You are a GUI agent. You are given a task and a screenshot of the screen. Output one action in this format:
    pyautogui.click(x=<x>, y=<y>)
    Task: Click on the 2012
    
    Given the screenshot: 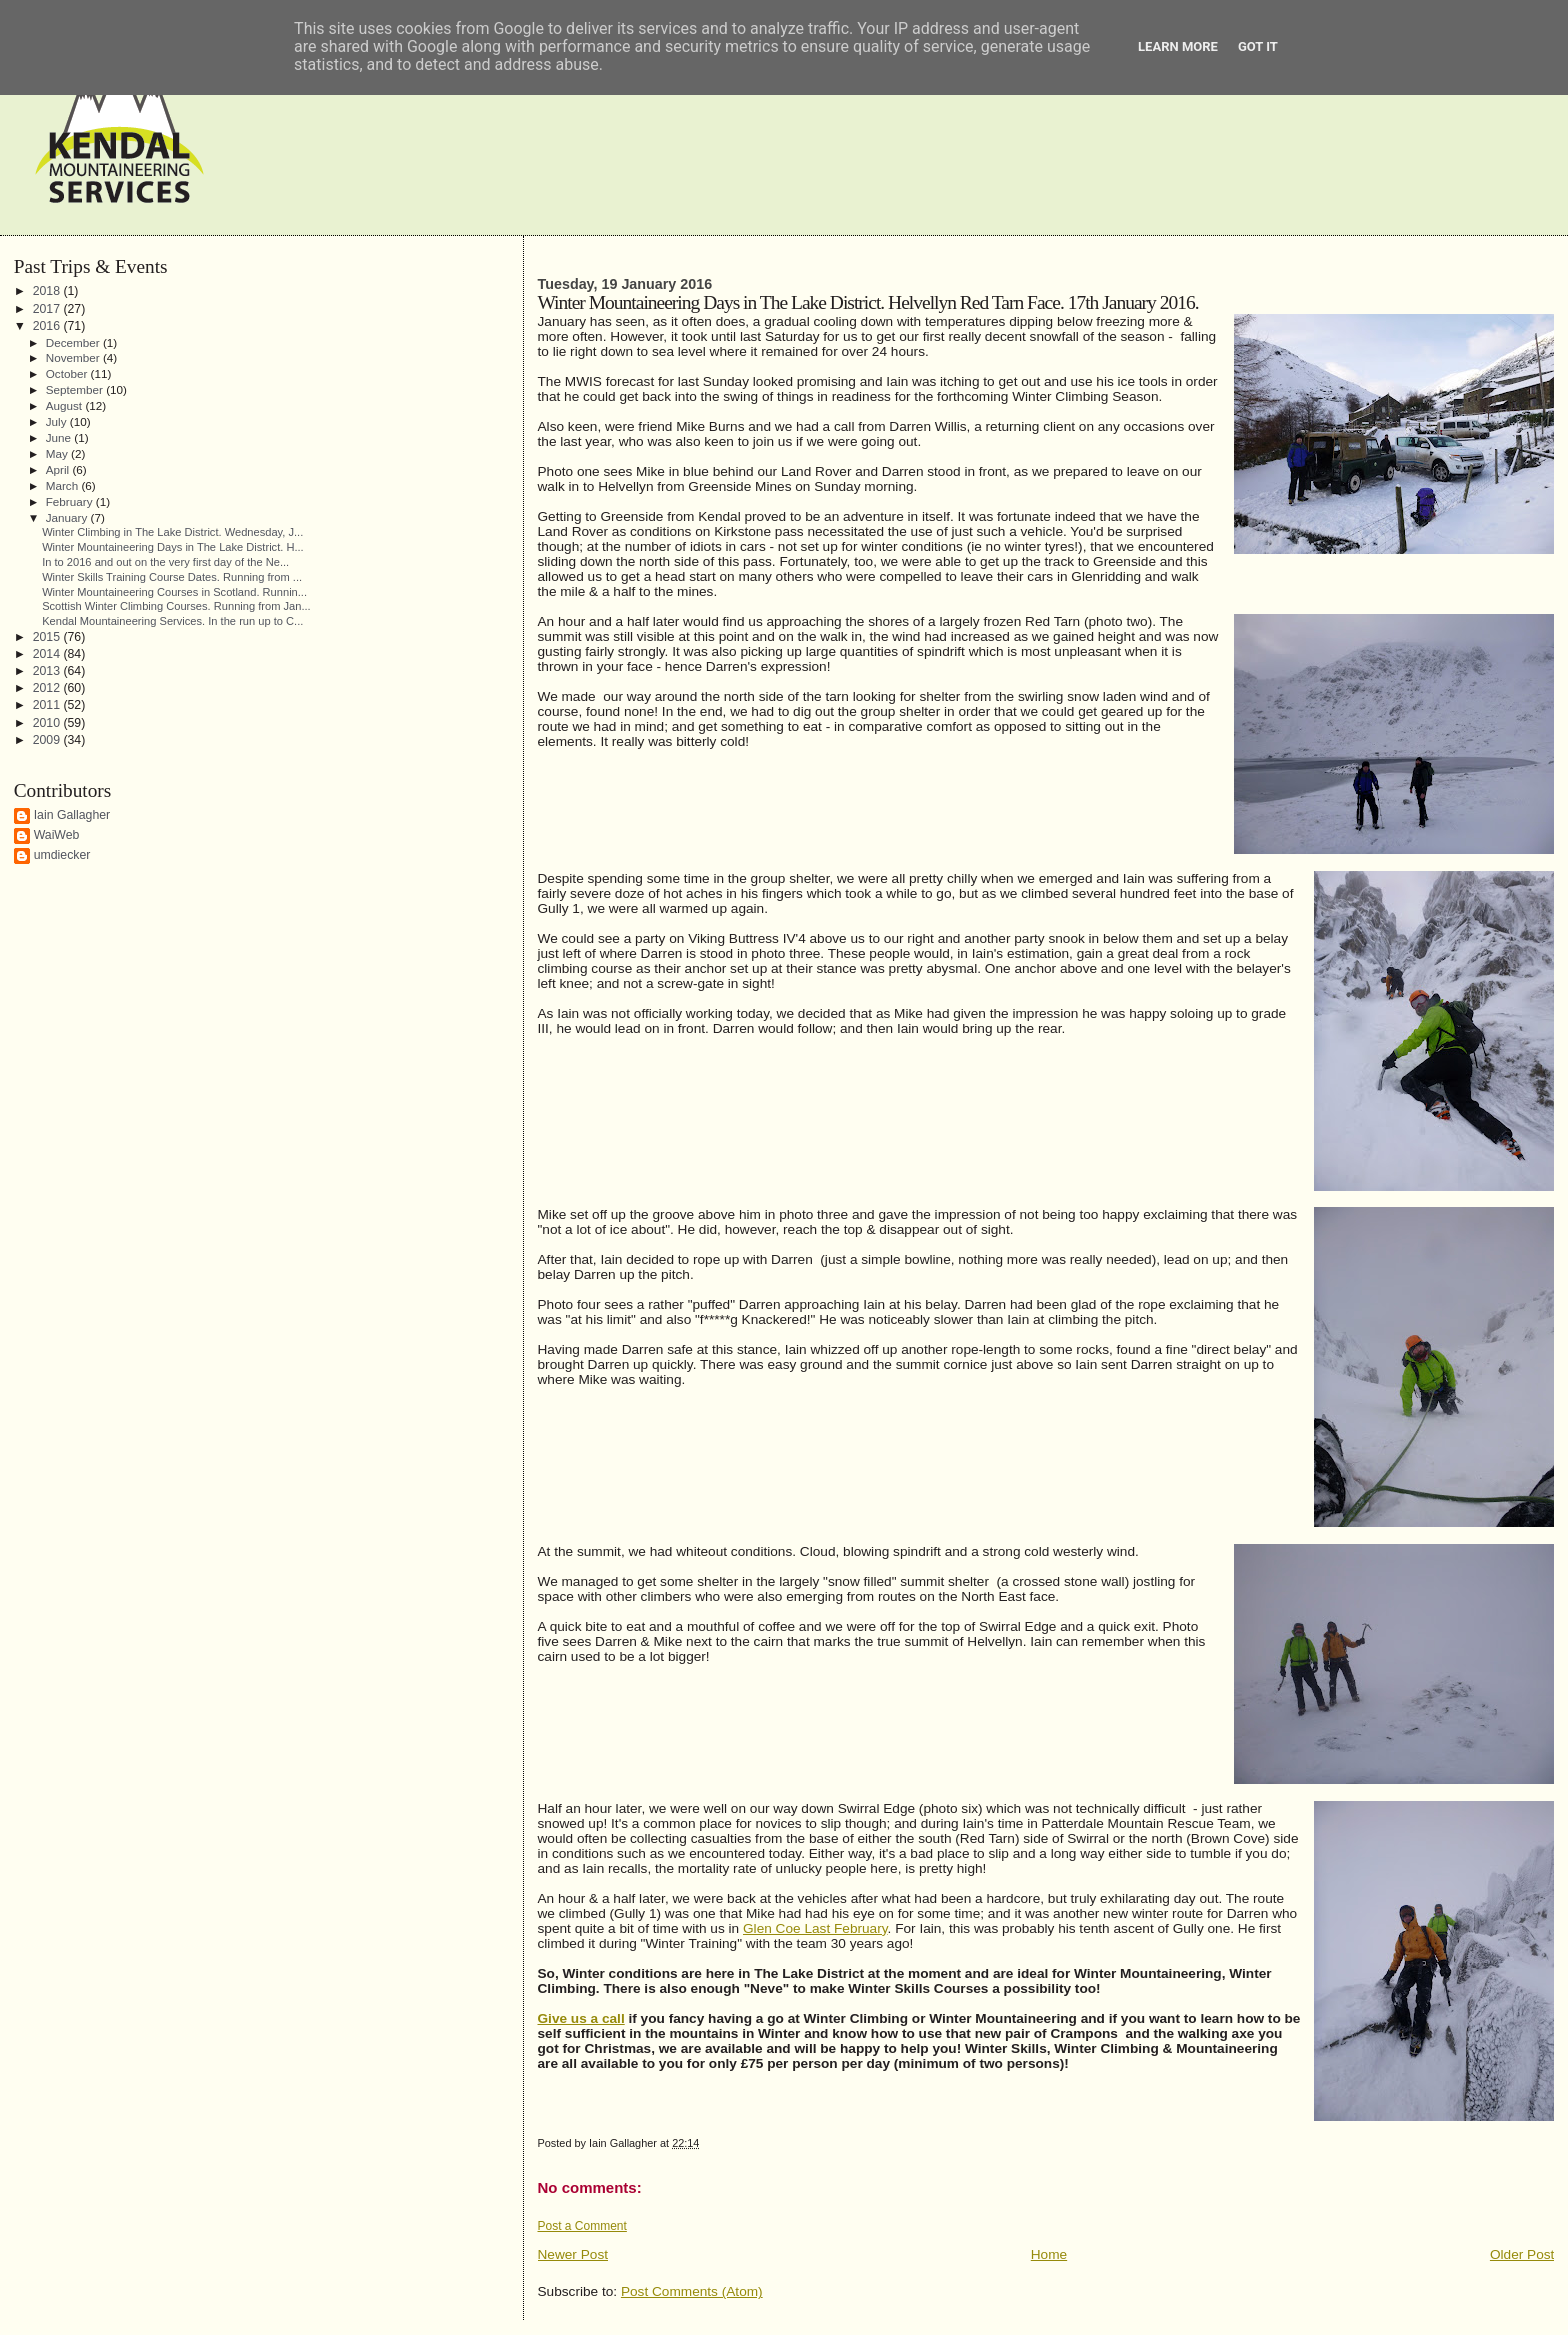 What is the action you would take?
    pyautogui.click(x=48, y=688)
    